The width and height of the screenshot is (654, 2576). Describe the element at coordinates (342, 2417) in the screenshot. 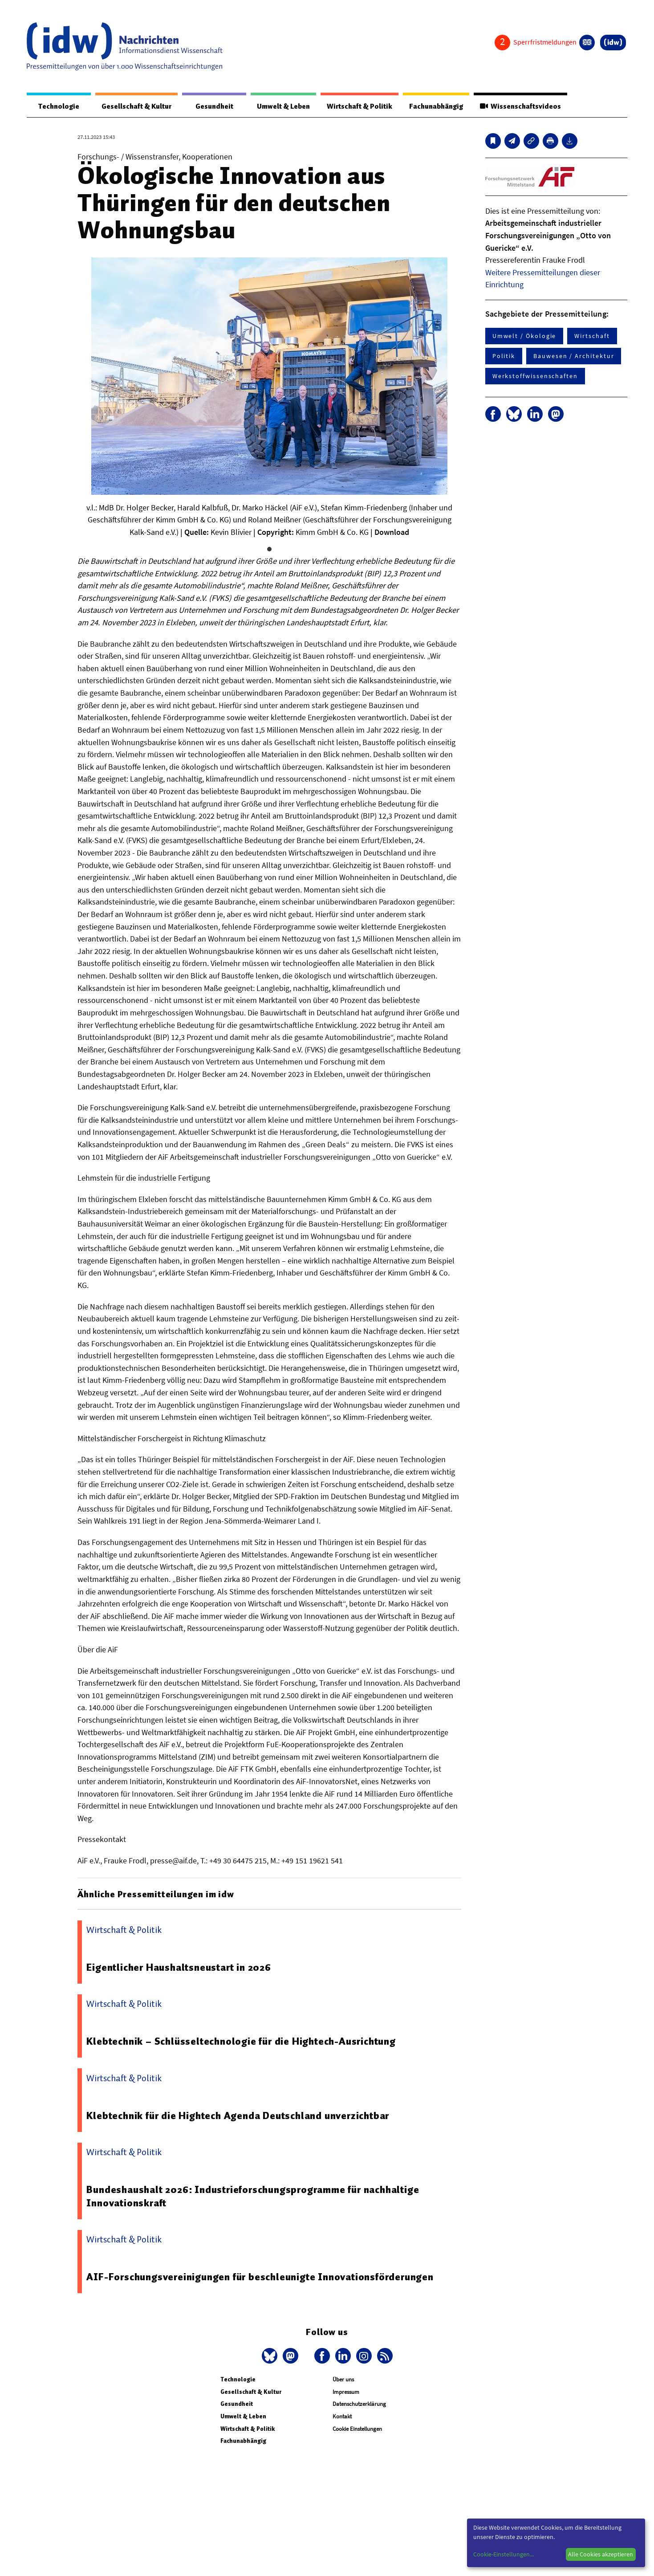

I see `Kontakt` at that location.